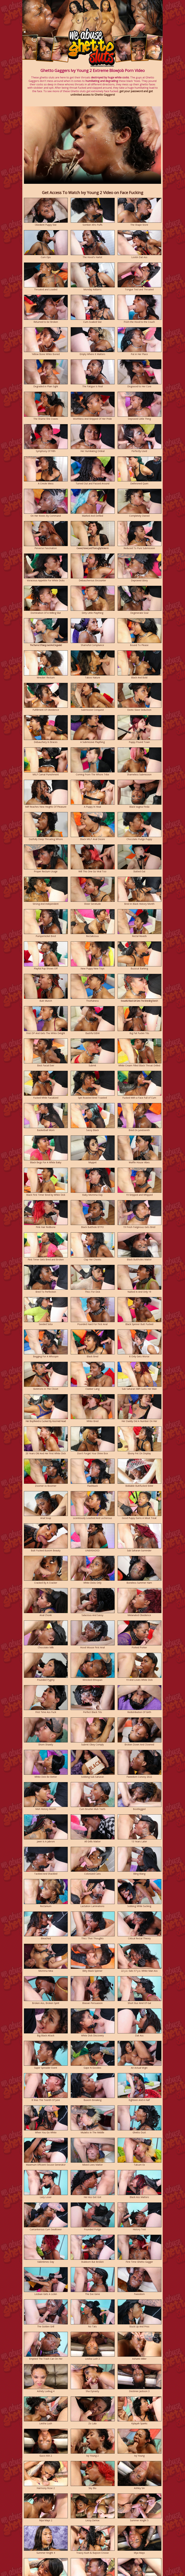  What do you see at coordinates (45, 1485) in the screenshot?
I see `Zoomer vs Boomer` at bounding box center [45, 1485].